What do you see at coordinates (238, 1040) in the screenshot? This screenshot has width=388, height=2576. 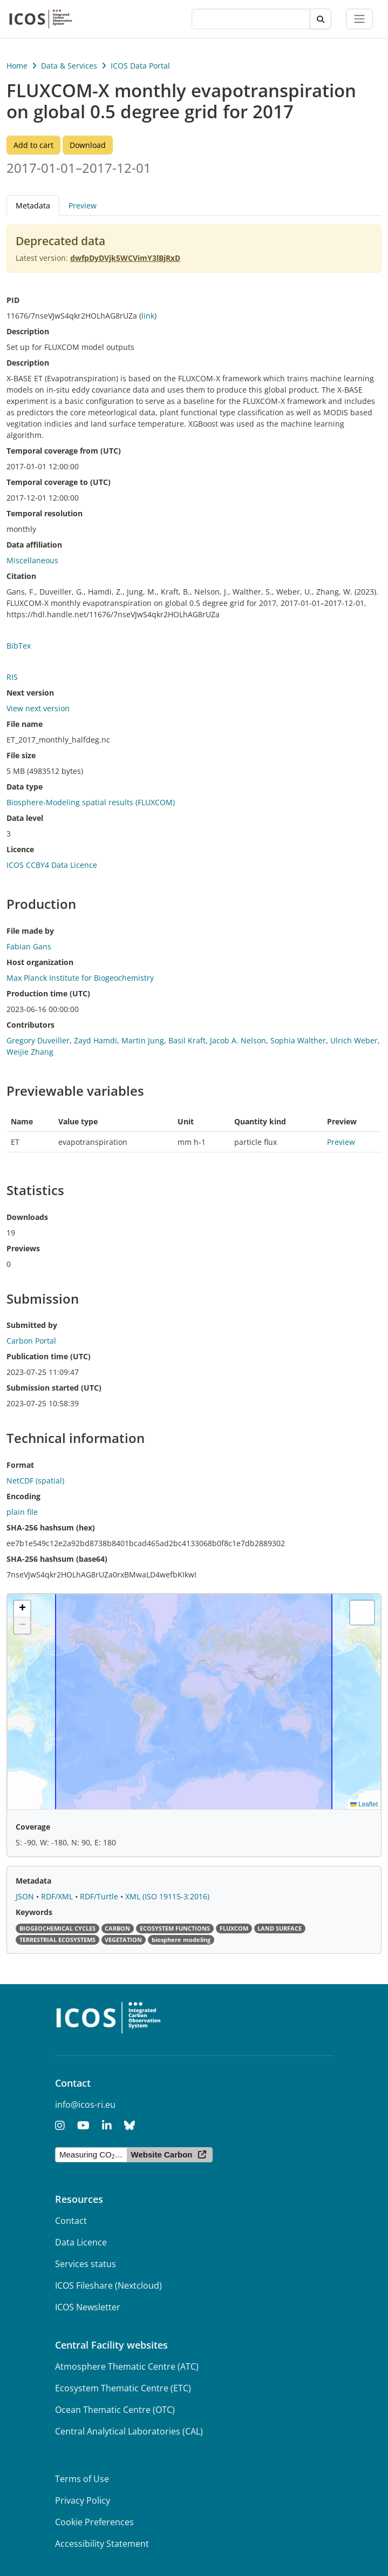 I see `Jacob A. Nelson` at bounding box center [238, 1040].